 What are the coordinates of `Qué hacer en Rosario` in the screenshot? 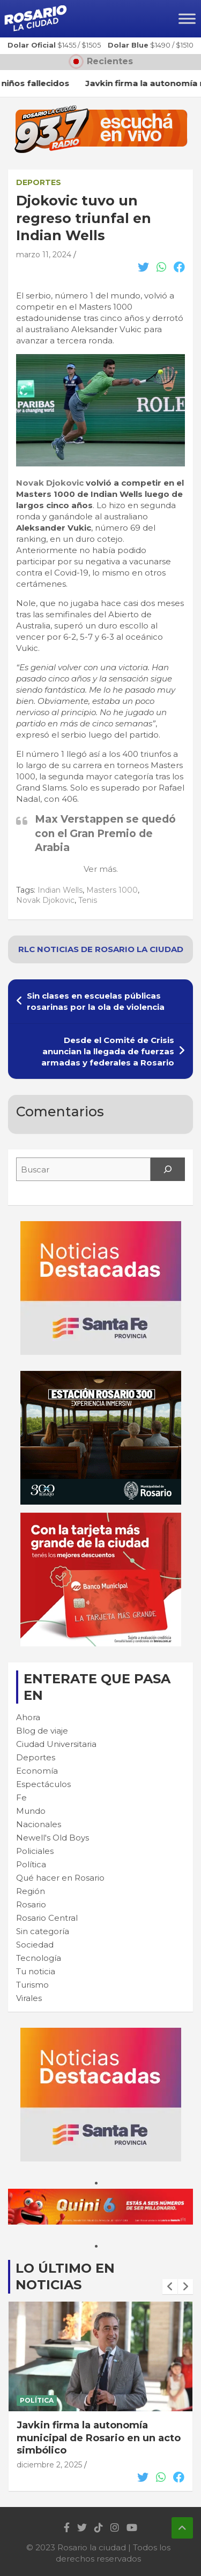 It's located at (60, 1878).